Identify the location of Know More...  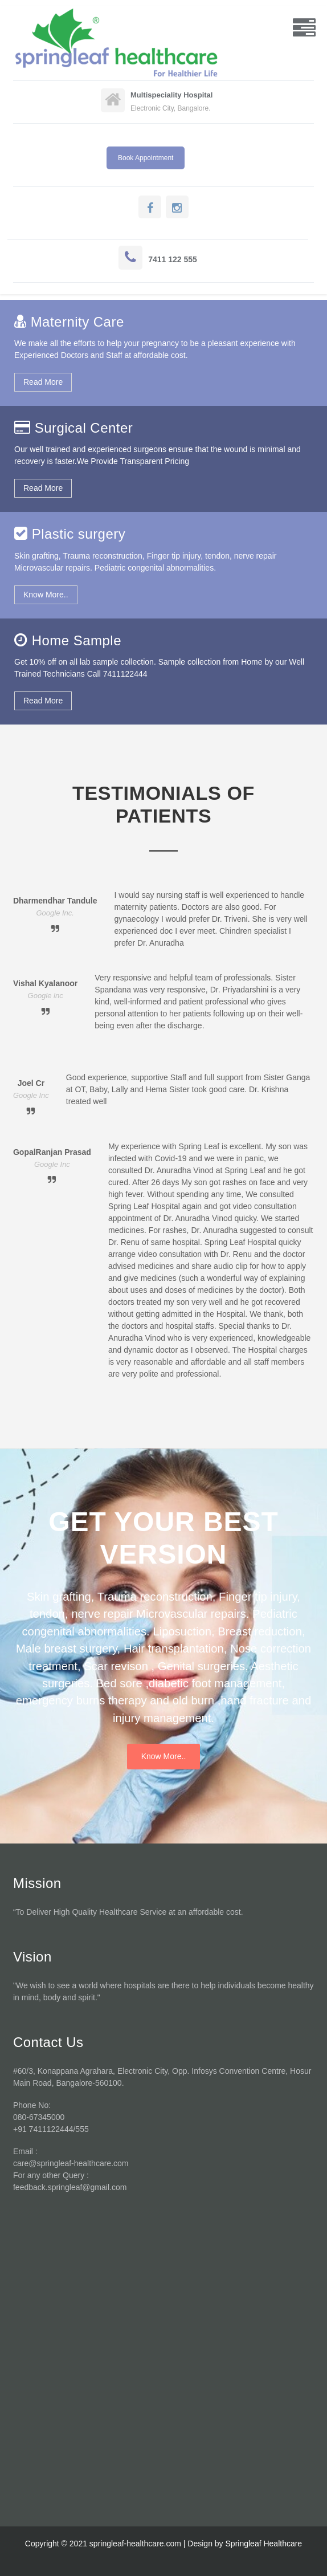
(45, 594).